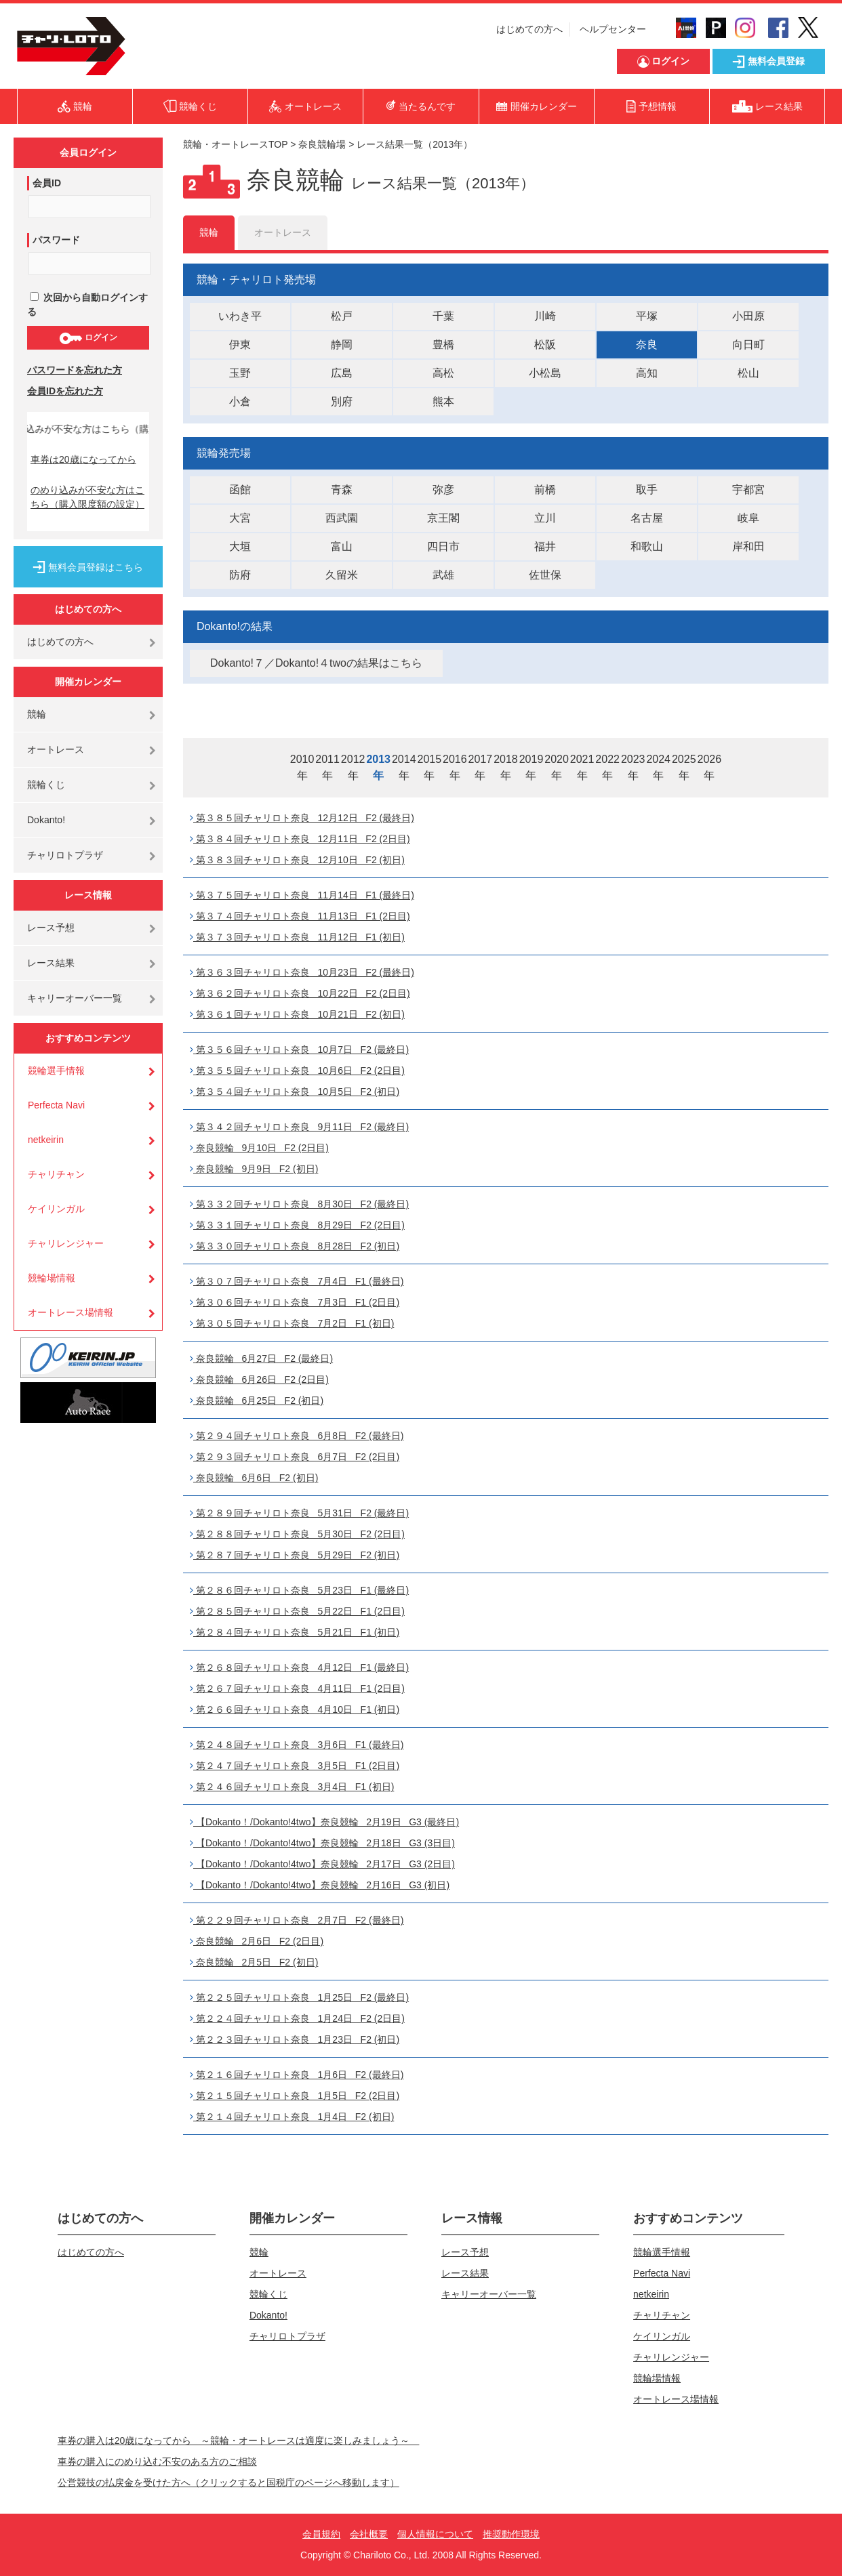 This screenshot has width=842, height=2576. I want to click on 奈良競輪 6月27日 F2 (最終日), so click(261, 1358).